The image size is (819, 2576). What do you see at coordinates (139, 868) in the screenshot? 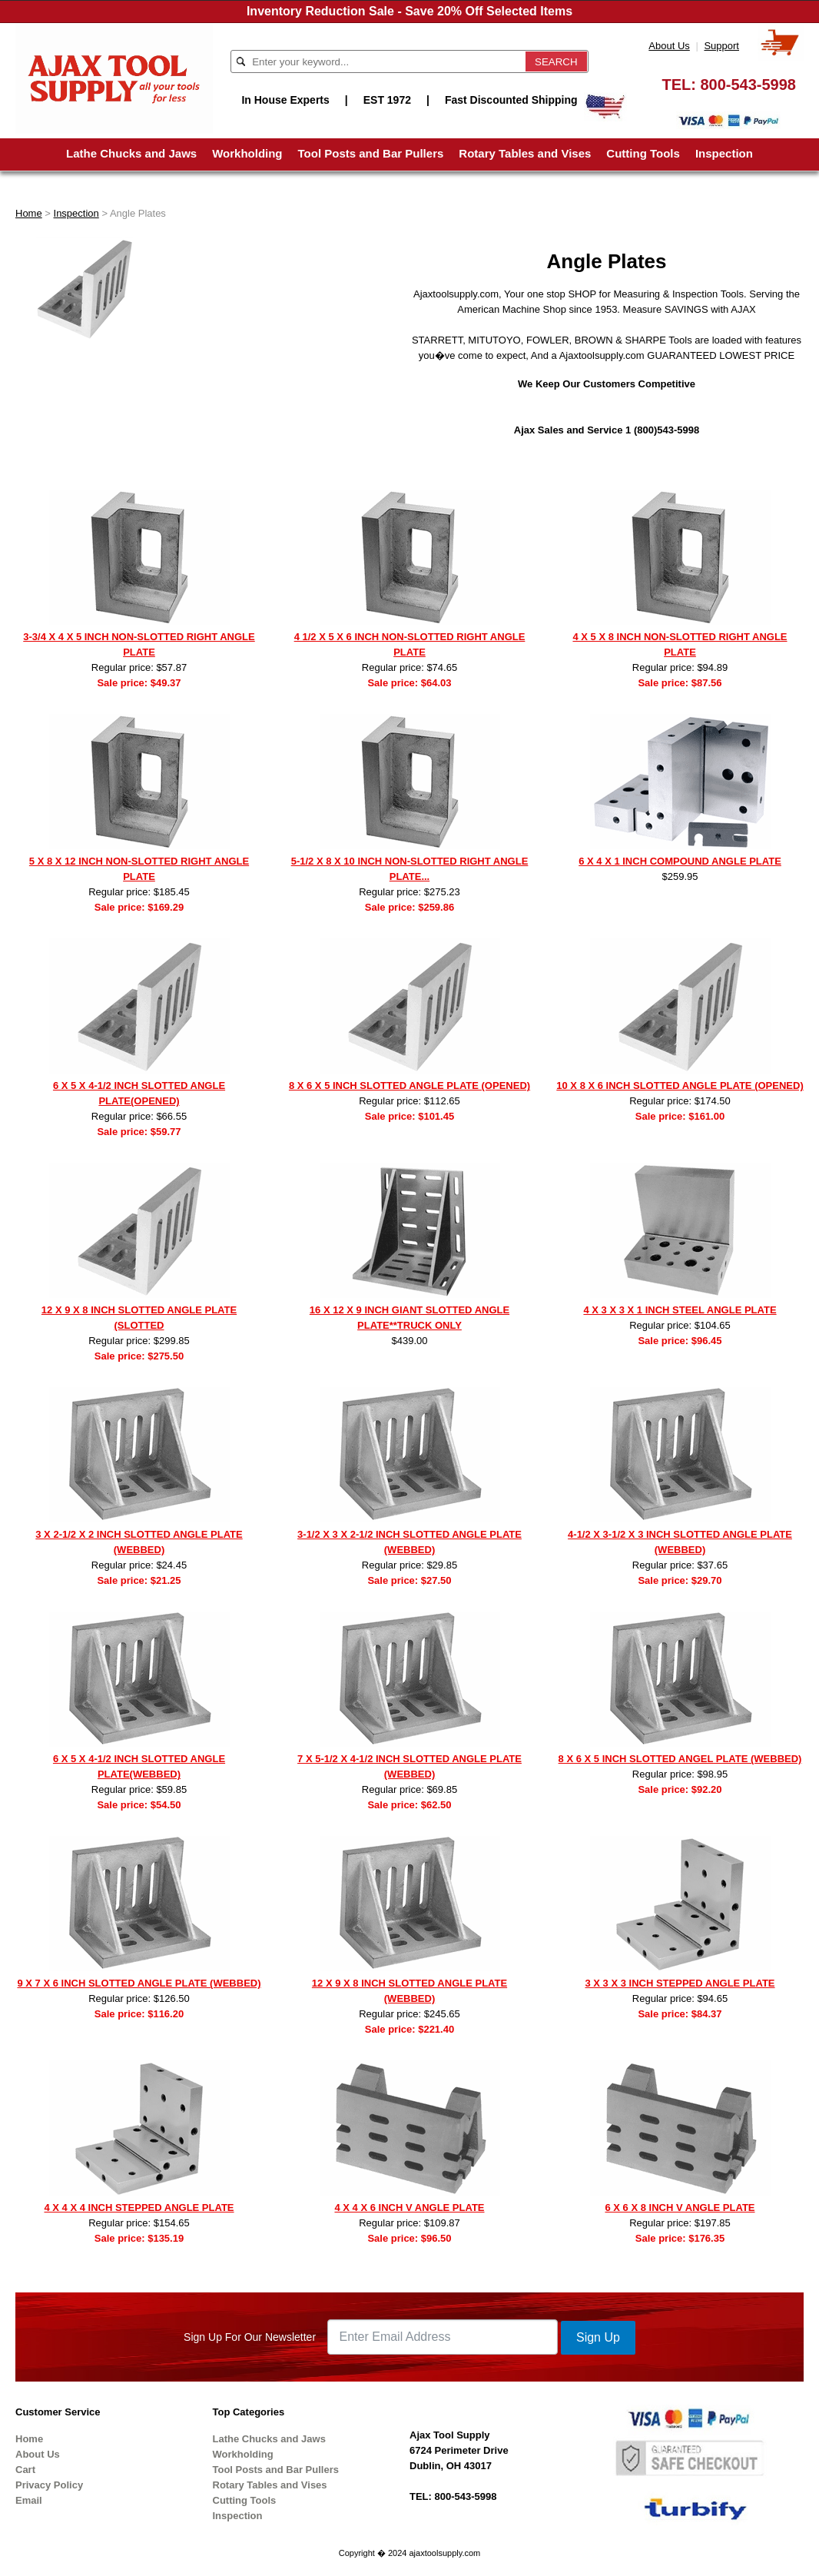
I see `5 X 8 X 12 INCH NON-SLOTTED RIGHT ANGLE PLATE` at bounding box center [139, 868].